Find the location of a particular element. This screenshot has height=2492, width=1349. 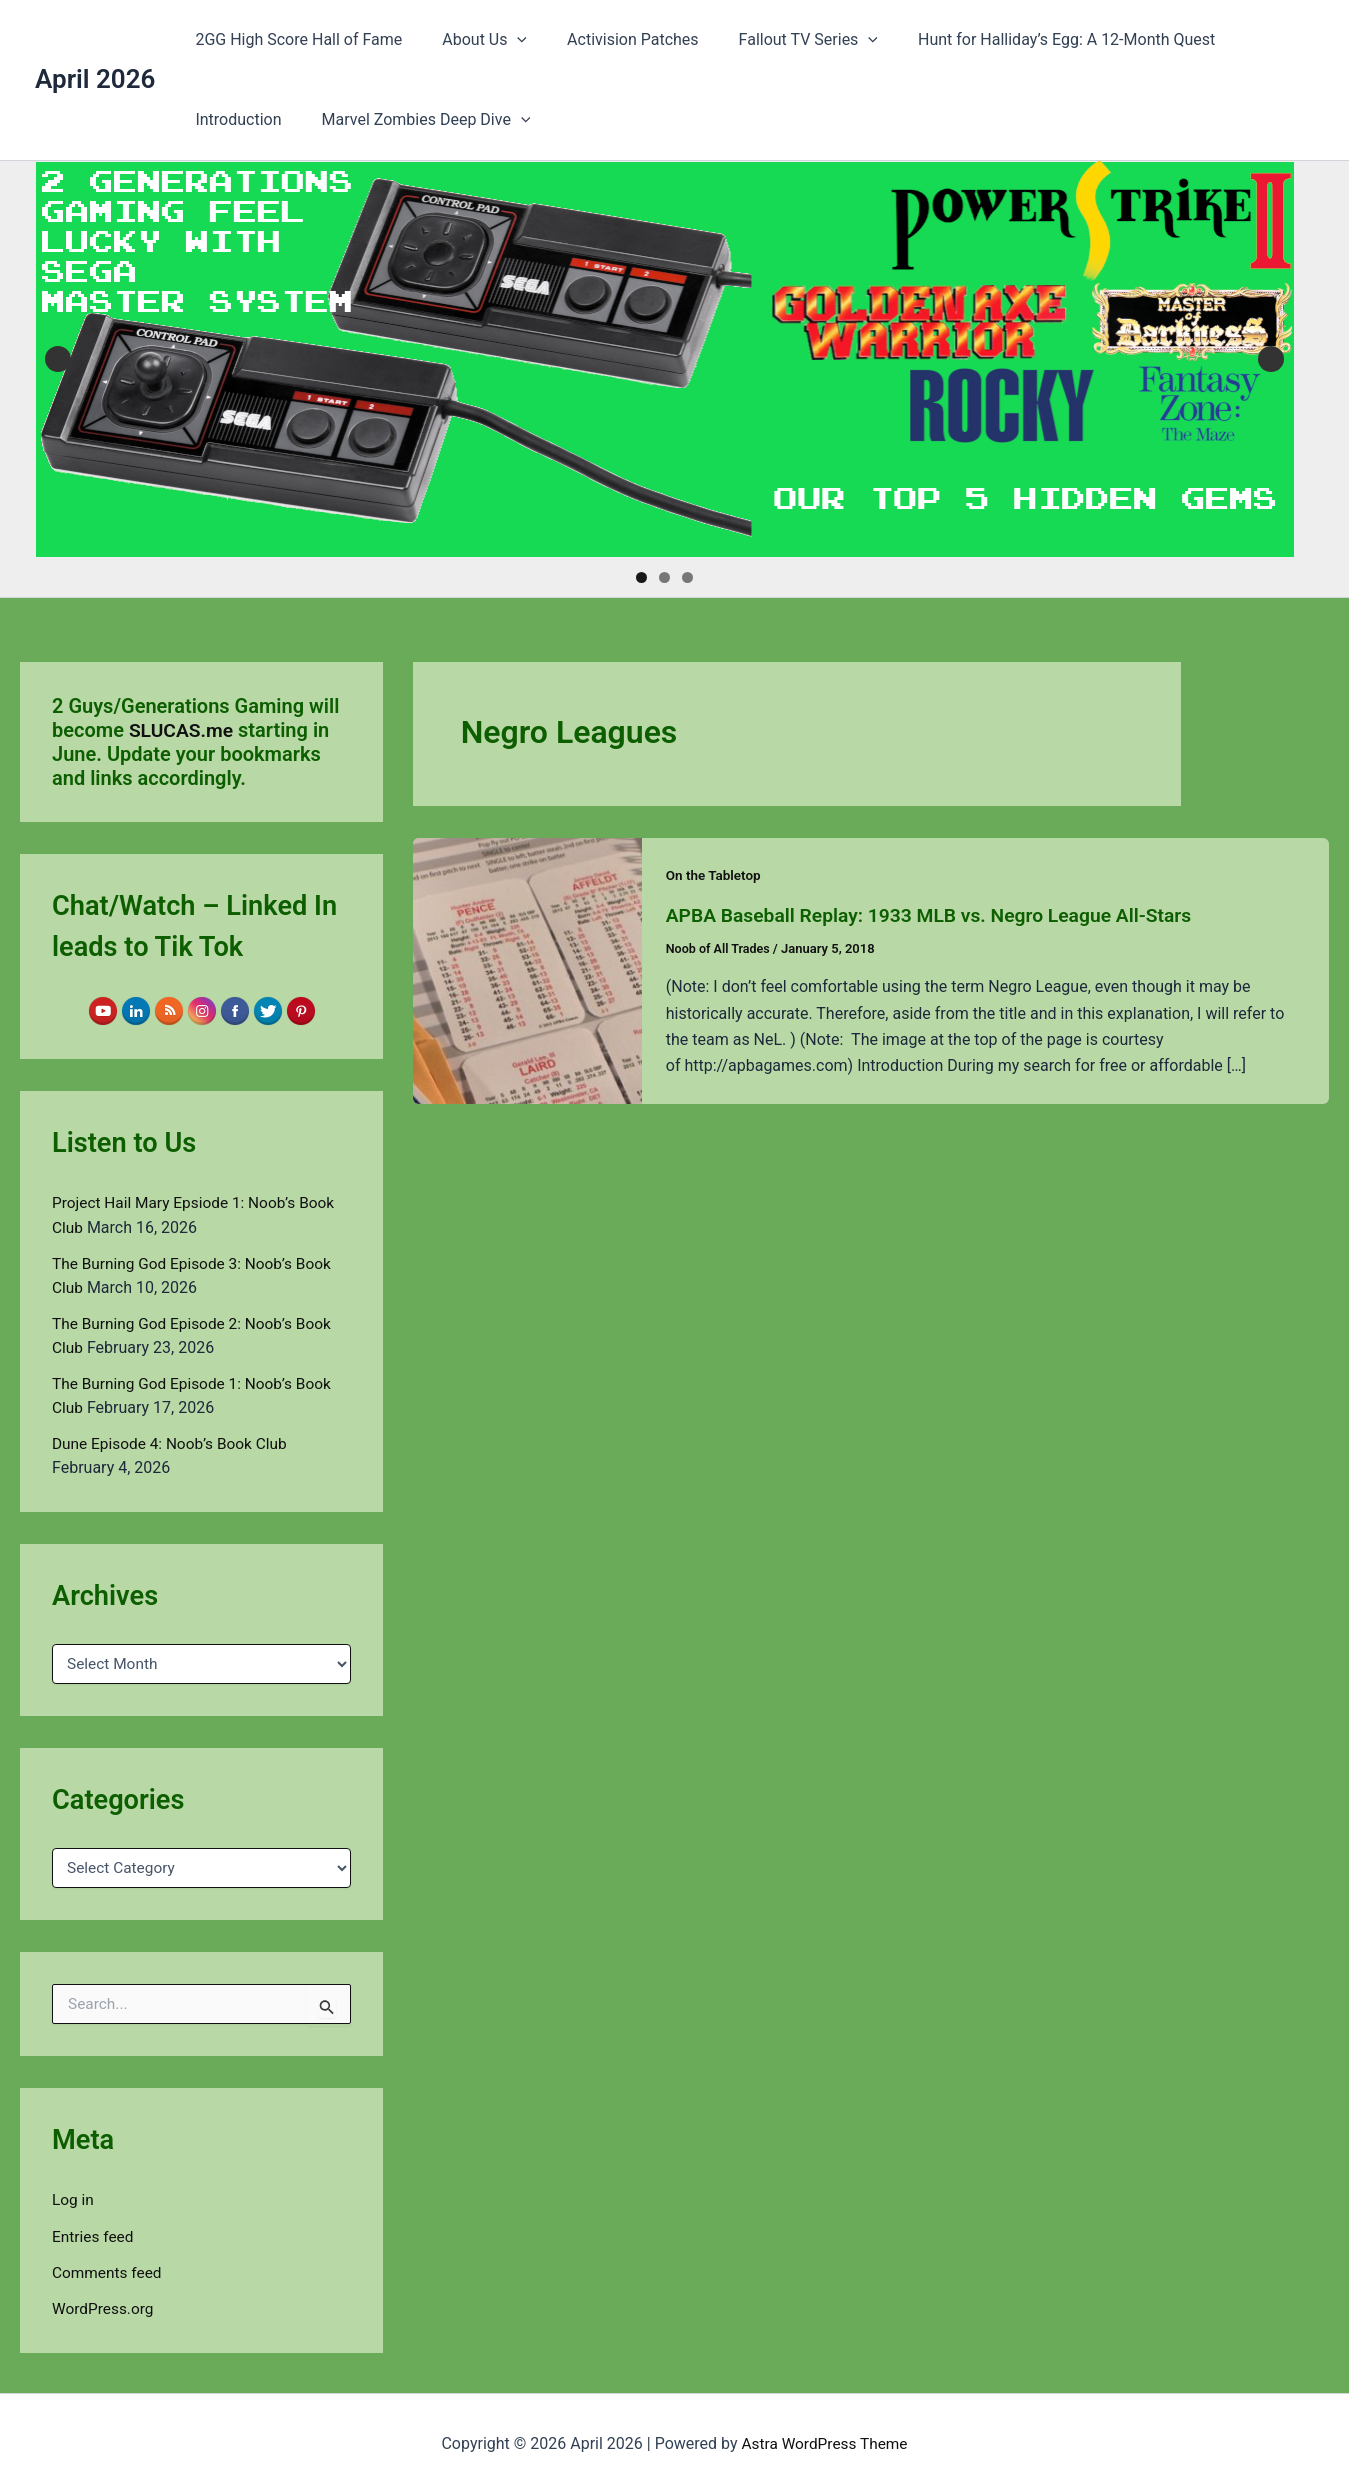

On the Tabletop is located at coordinates (715, 875).